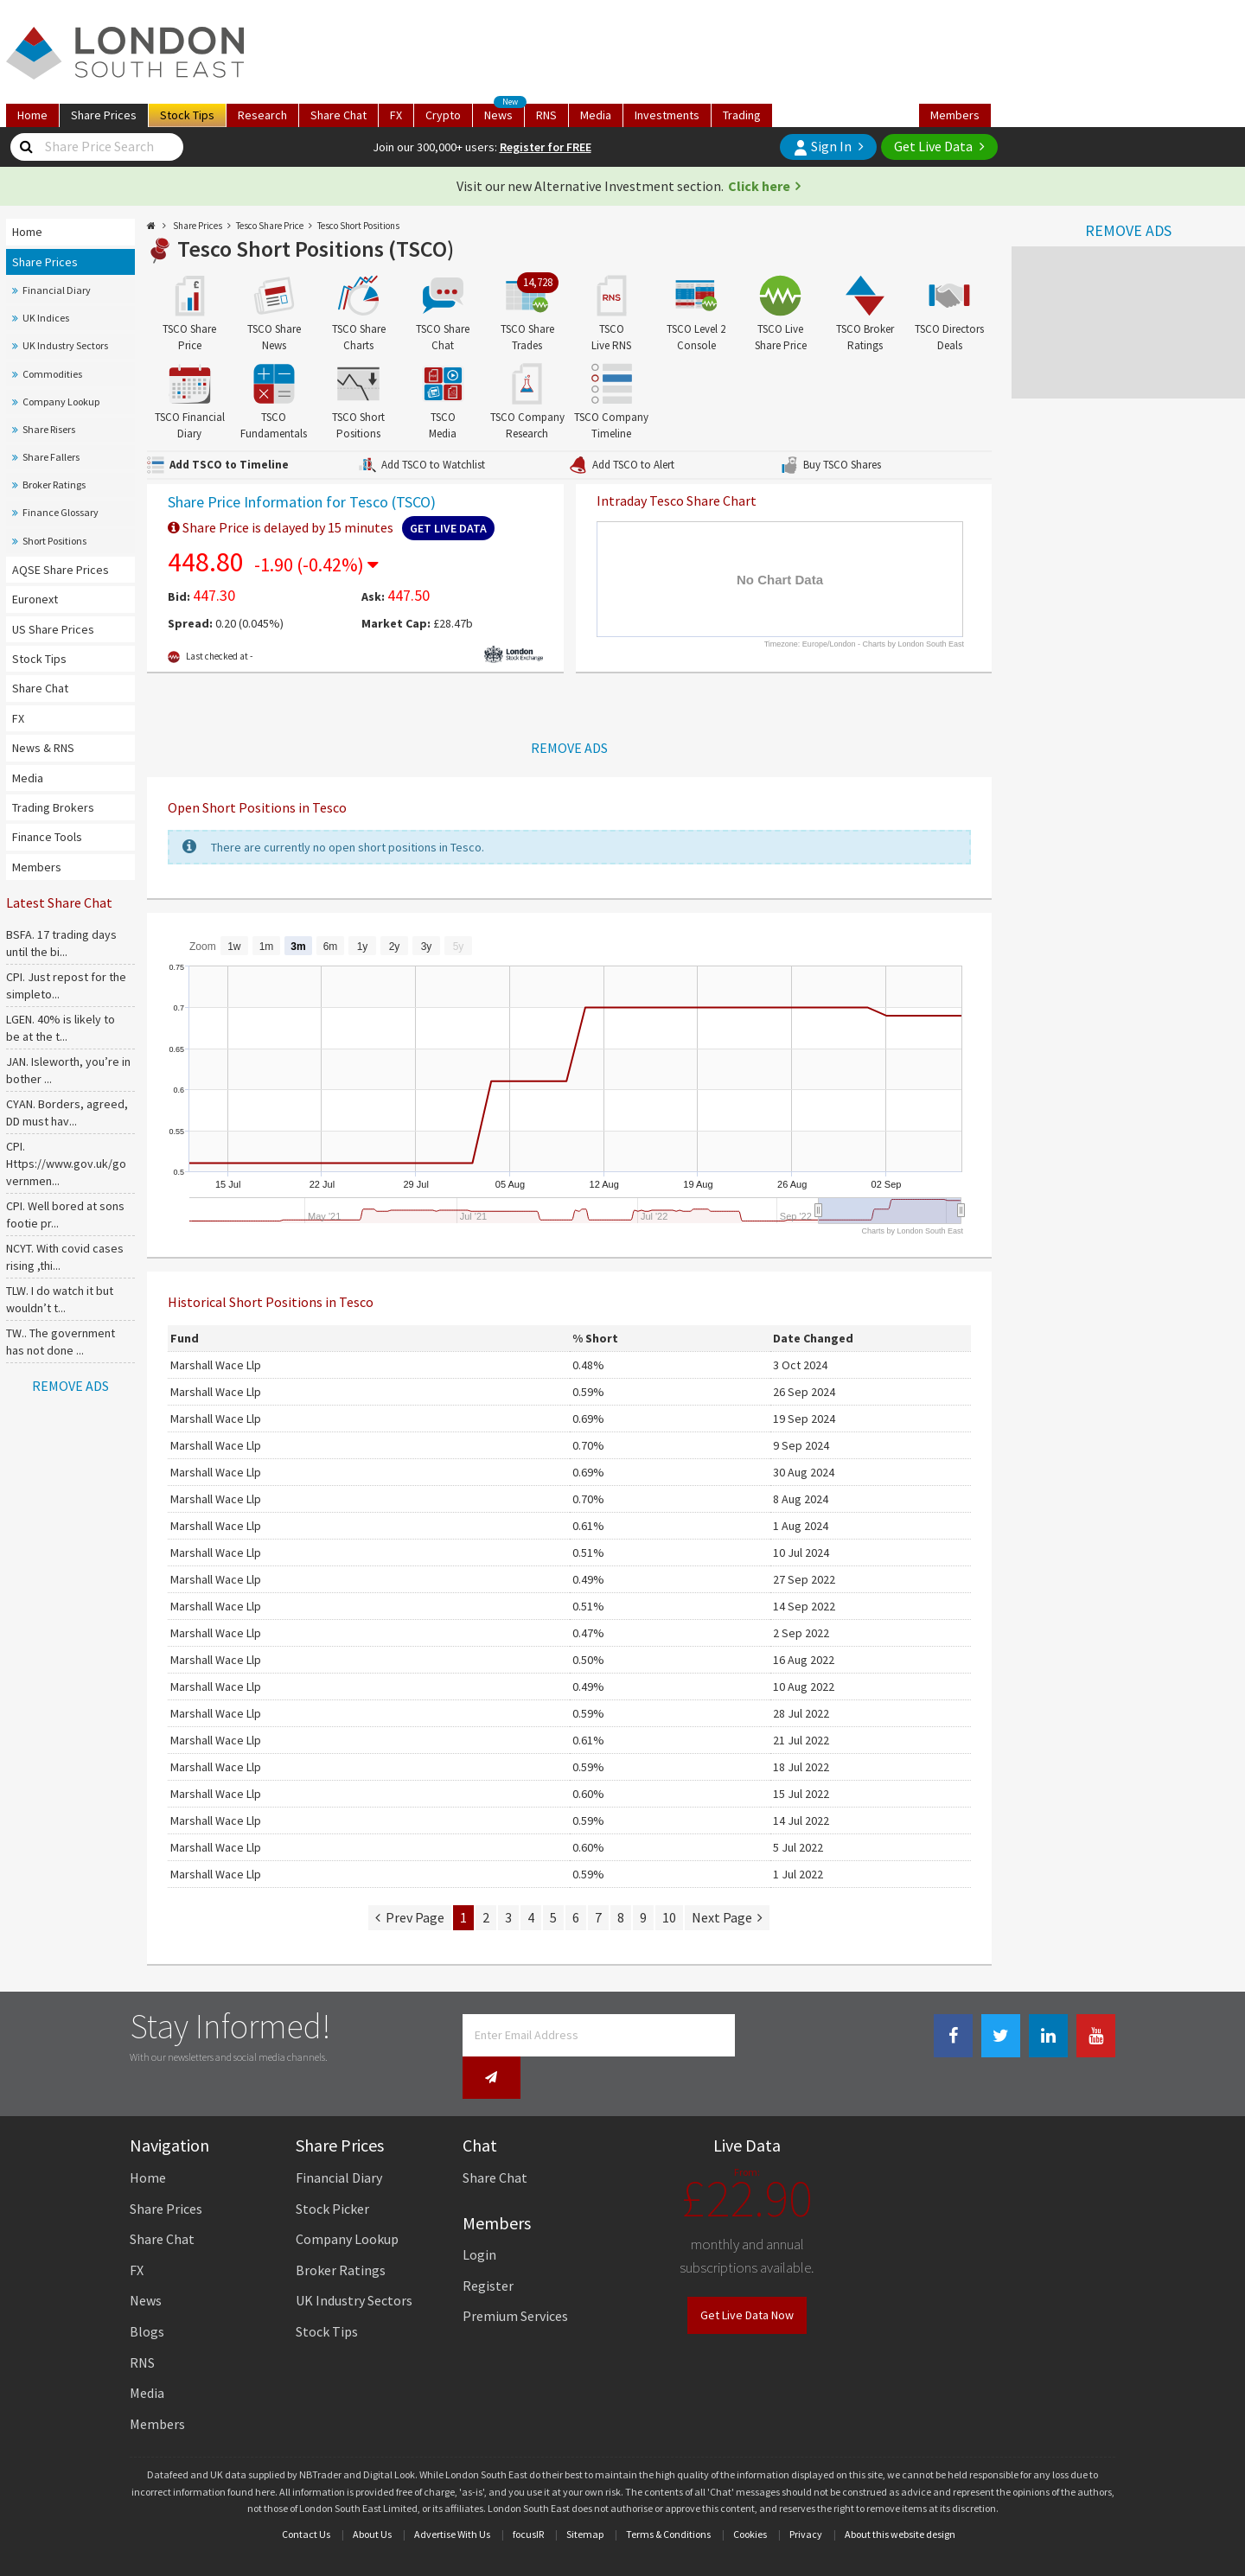 This screenshot has height=2576, width=1245. Describe the element at coordinates (43, 748) in the screenshot. I see `News & RNS` at that location.